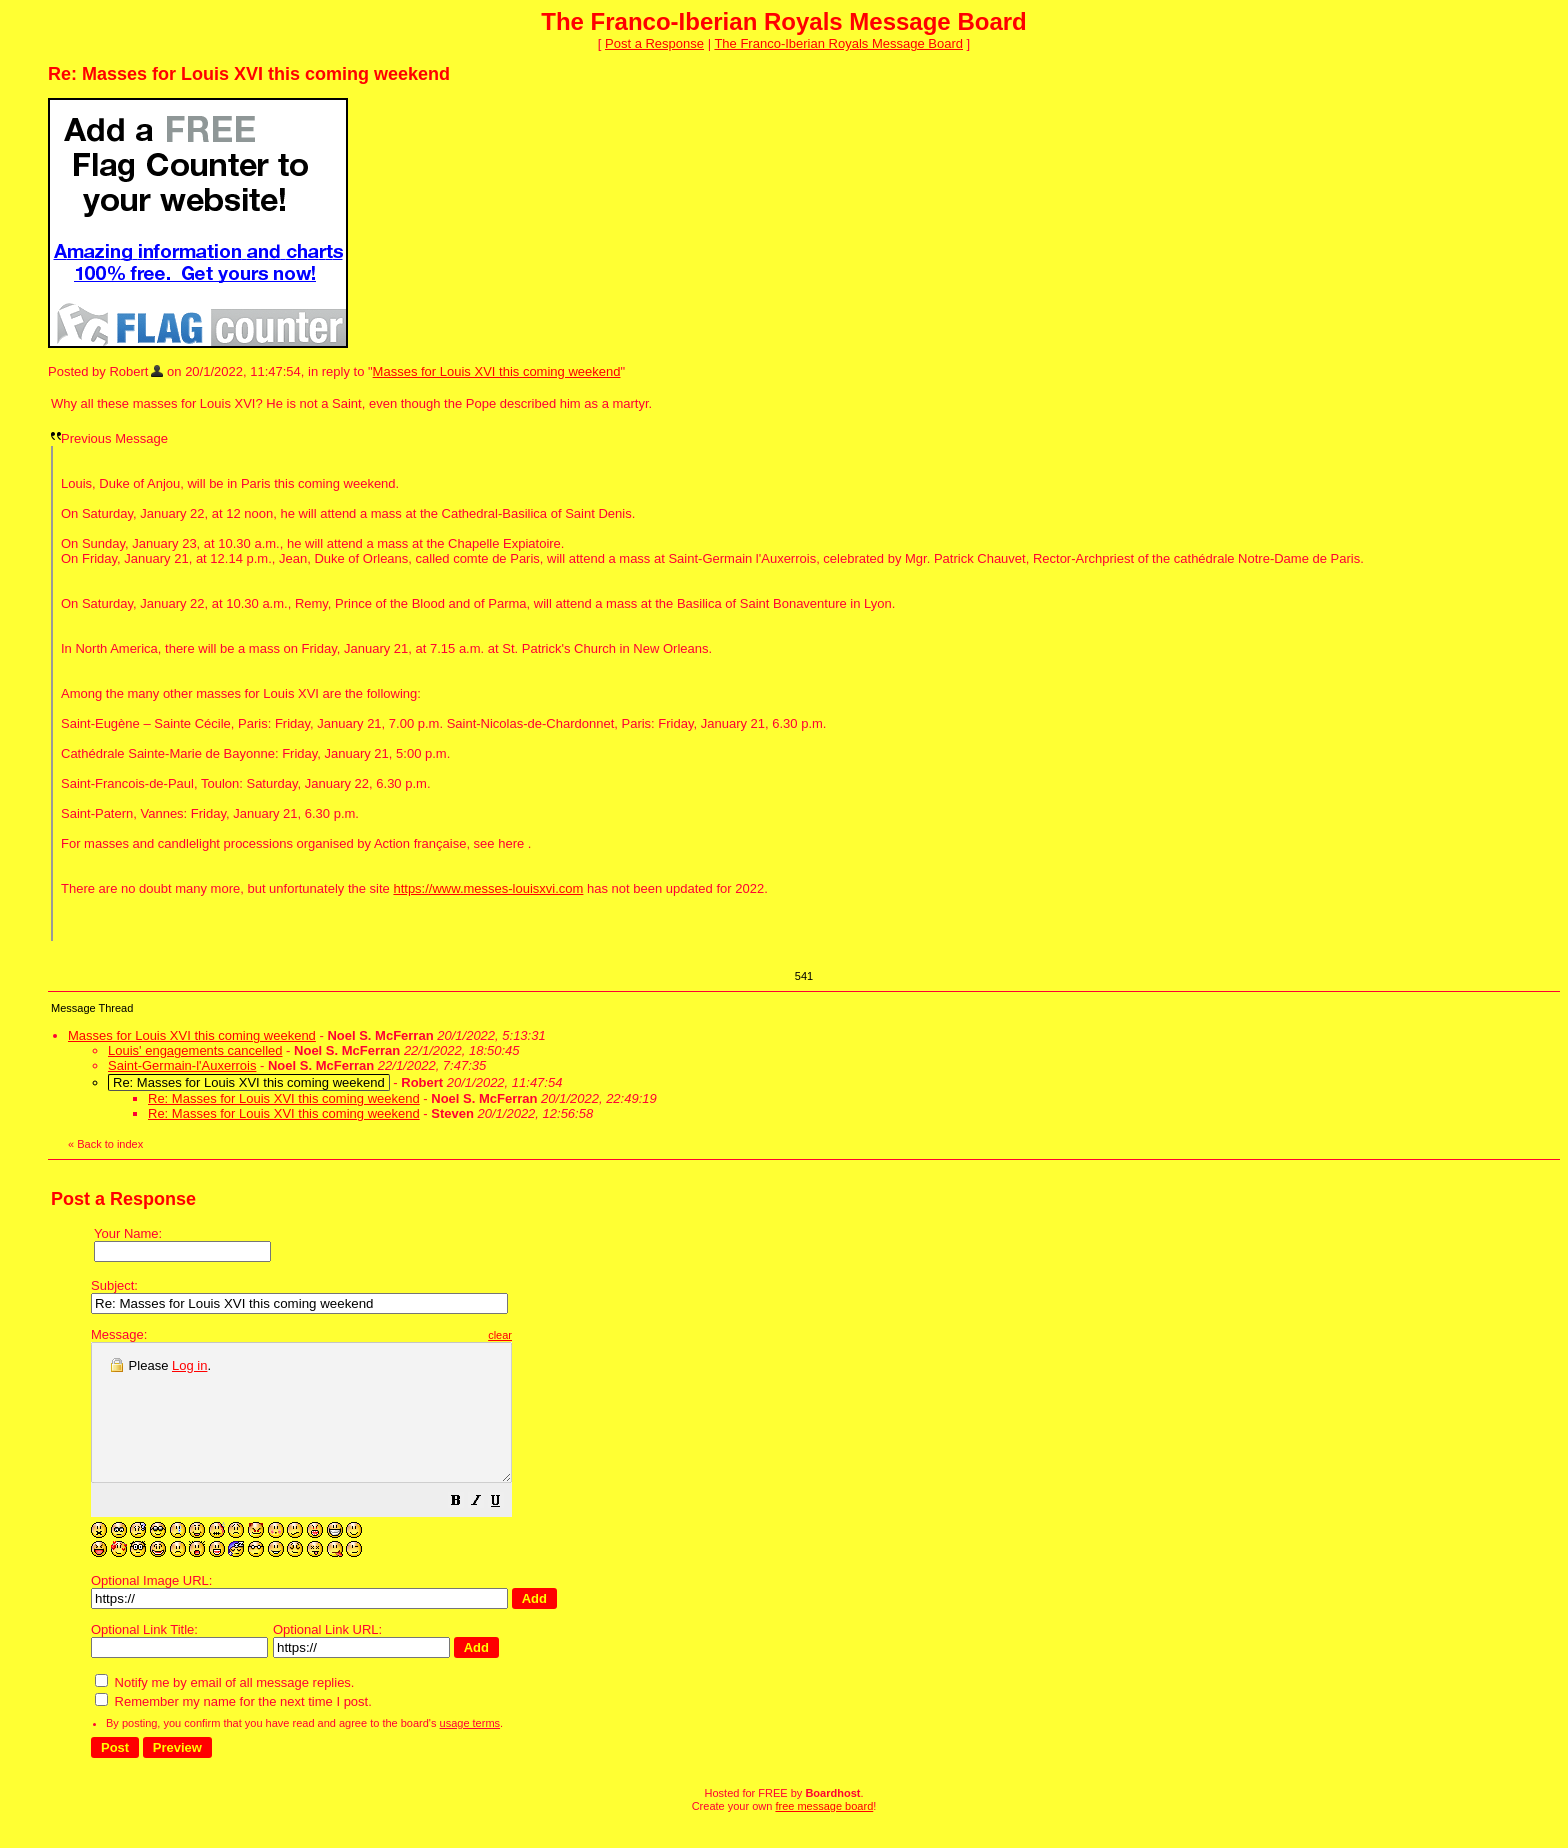  Describe the element at coordinates (195, 1050) in the screenshot. I see `Louis' engagements cancelled` at that location.